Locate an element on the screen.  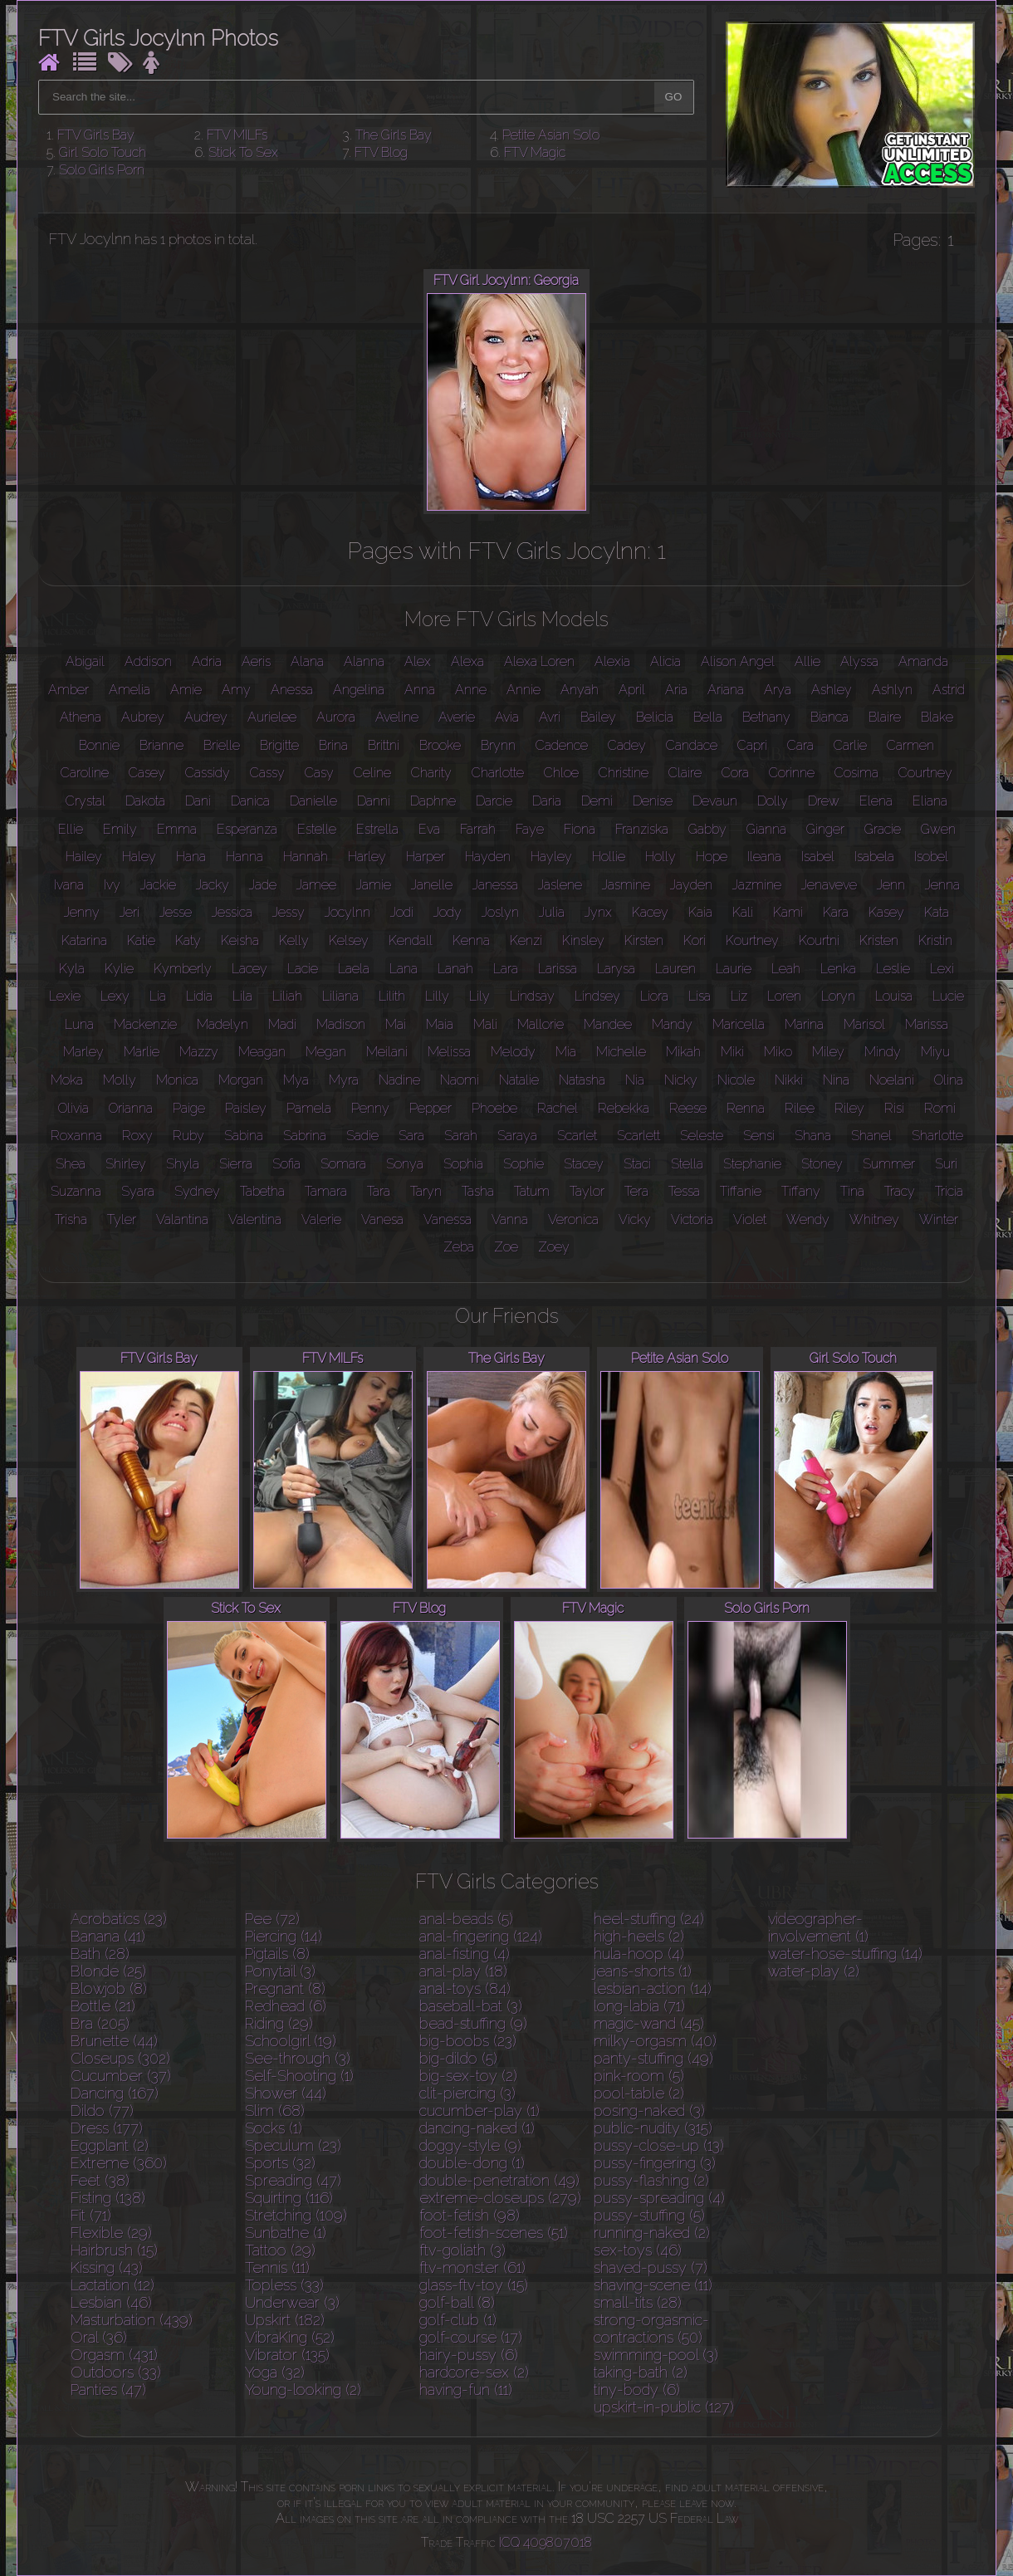
Liz is located at coordinates (739, 996).